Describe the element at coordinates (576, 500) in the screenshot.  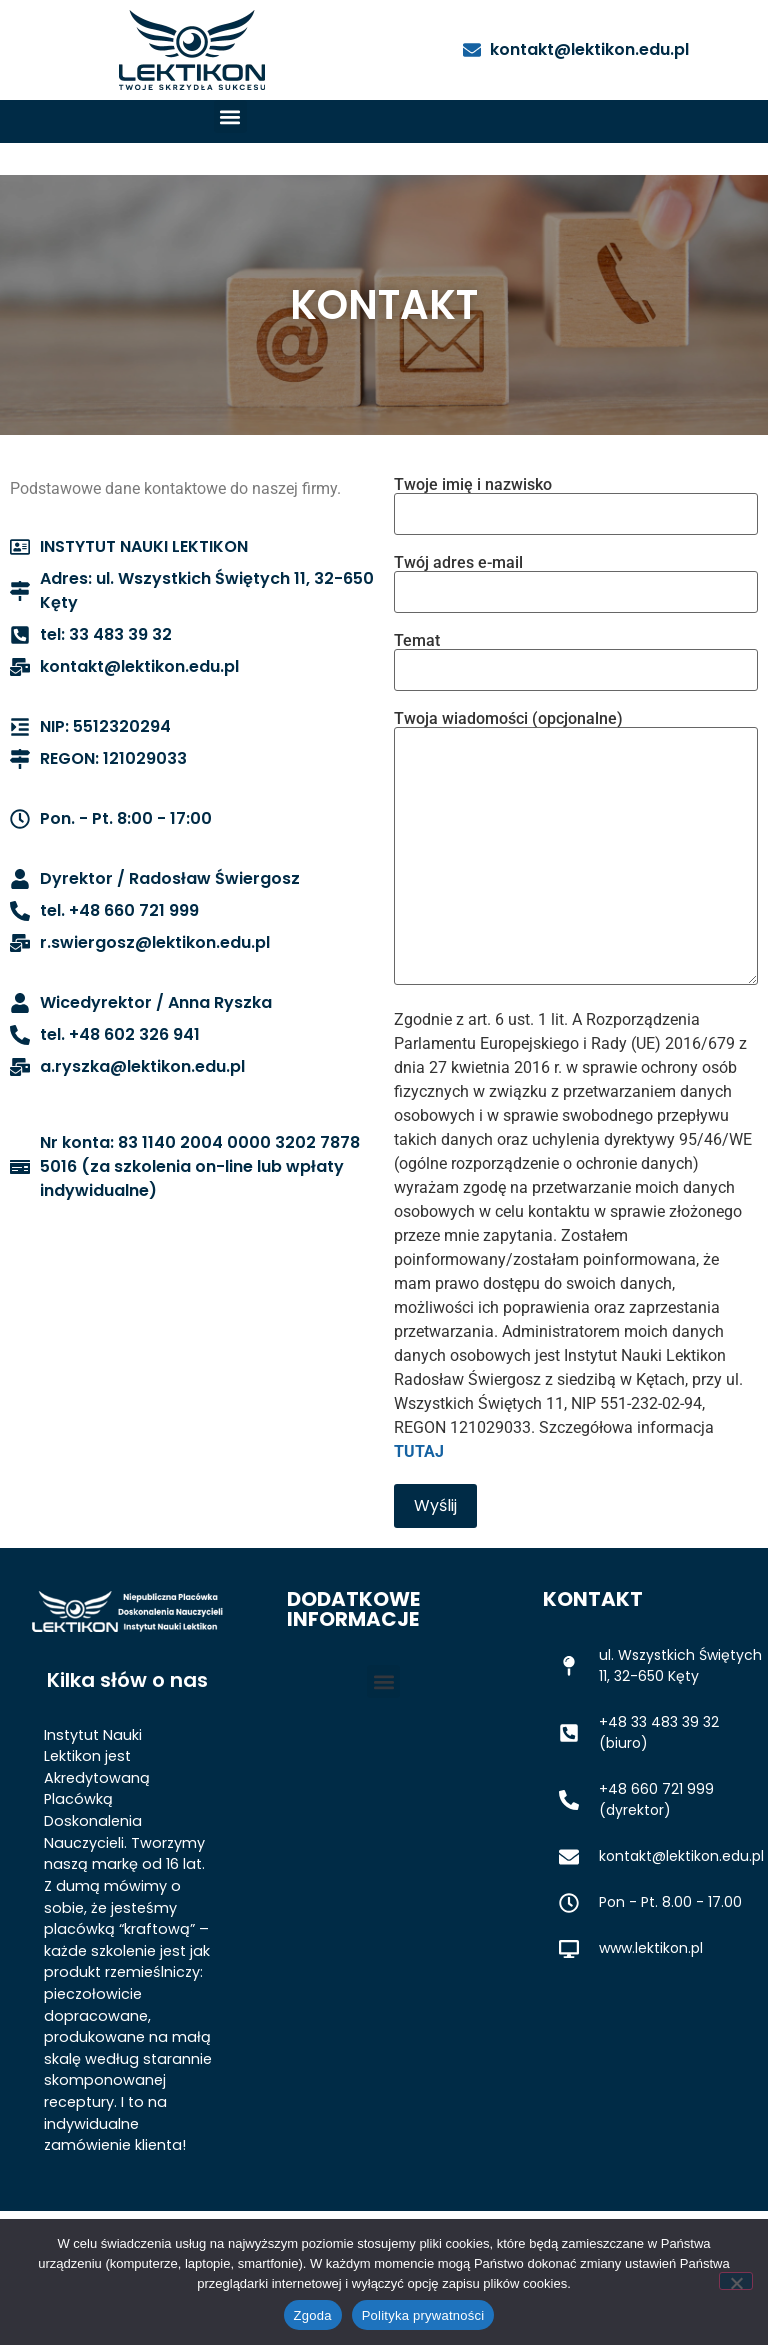
I see `Twoje imię i nazwisko` at that location.